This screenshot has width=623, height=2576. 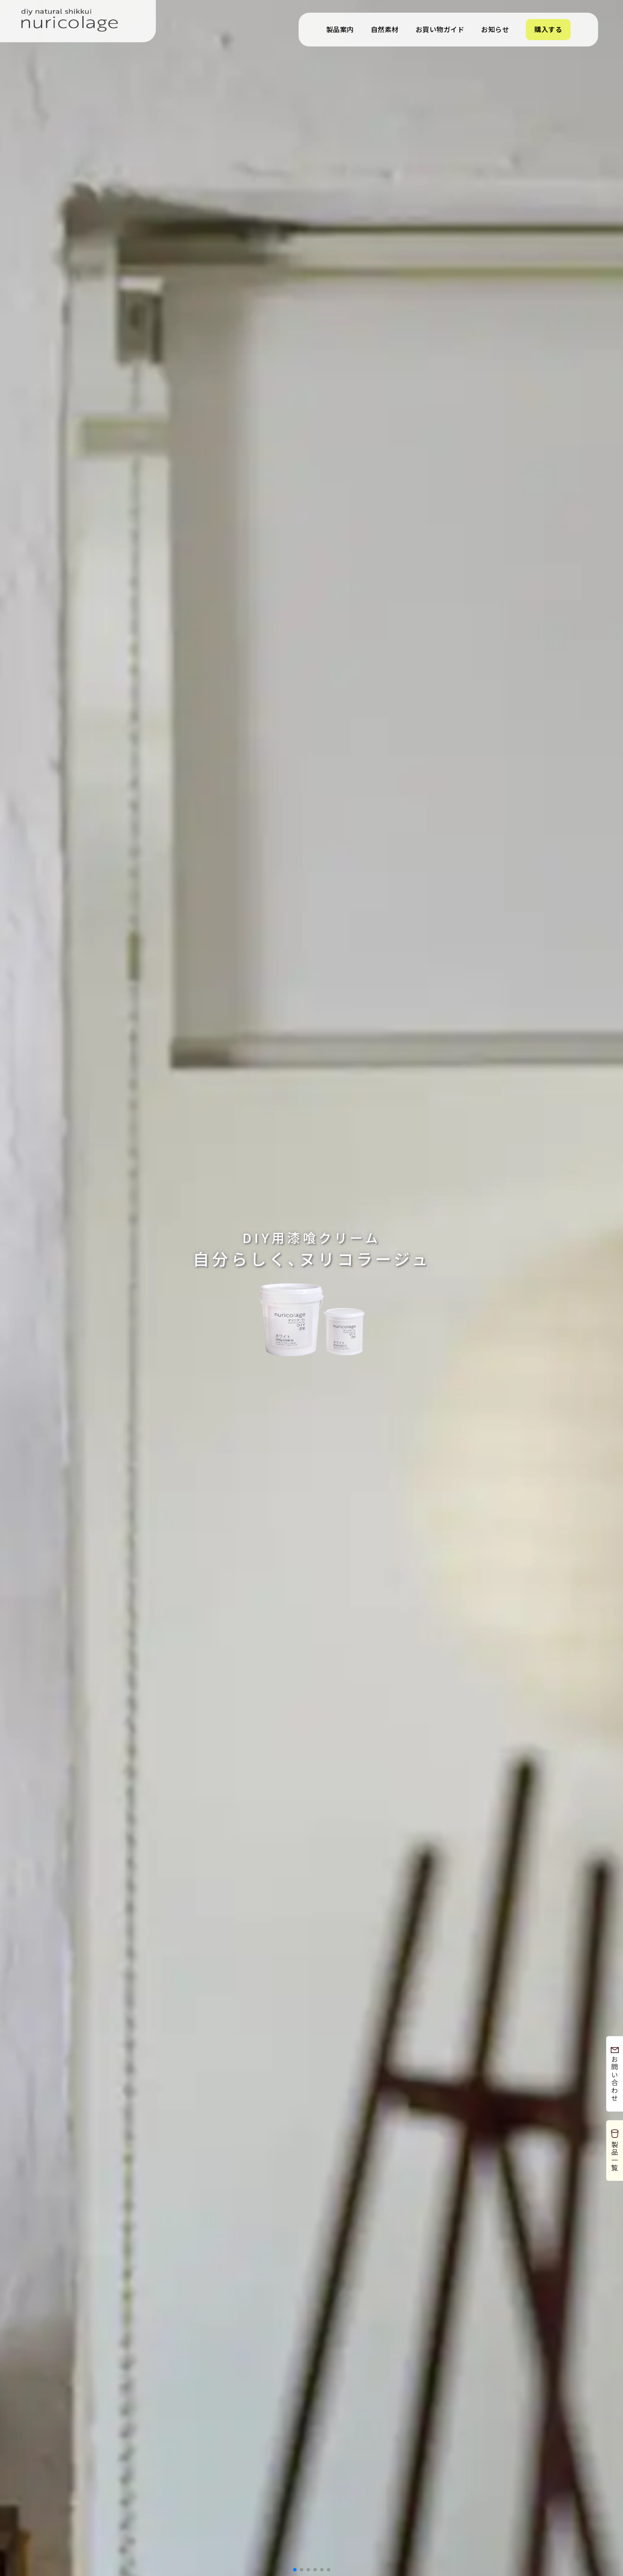 What do you see at coordinates (548, 29) in the screenshot?
I see `購入する` at bounding box center [548, 29].